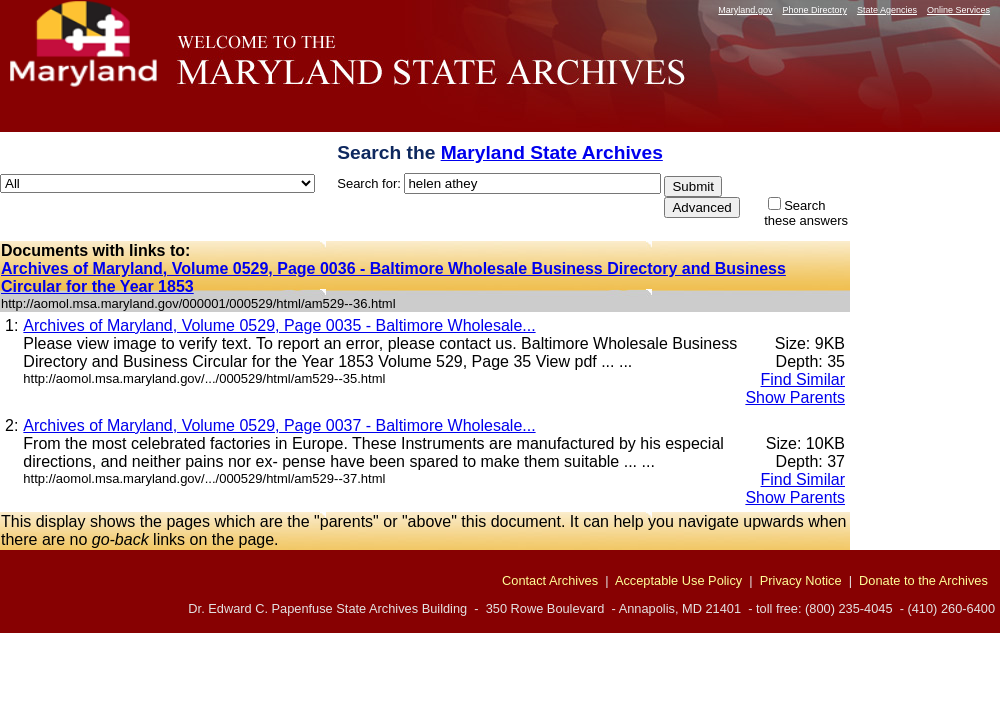 The height and width of the screenshot is (720, 1000). I want to click on Archives of Maryland, Volume 0529, Page 0035 - Baltimore Wholesale..., so click(279, 325).